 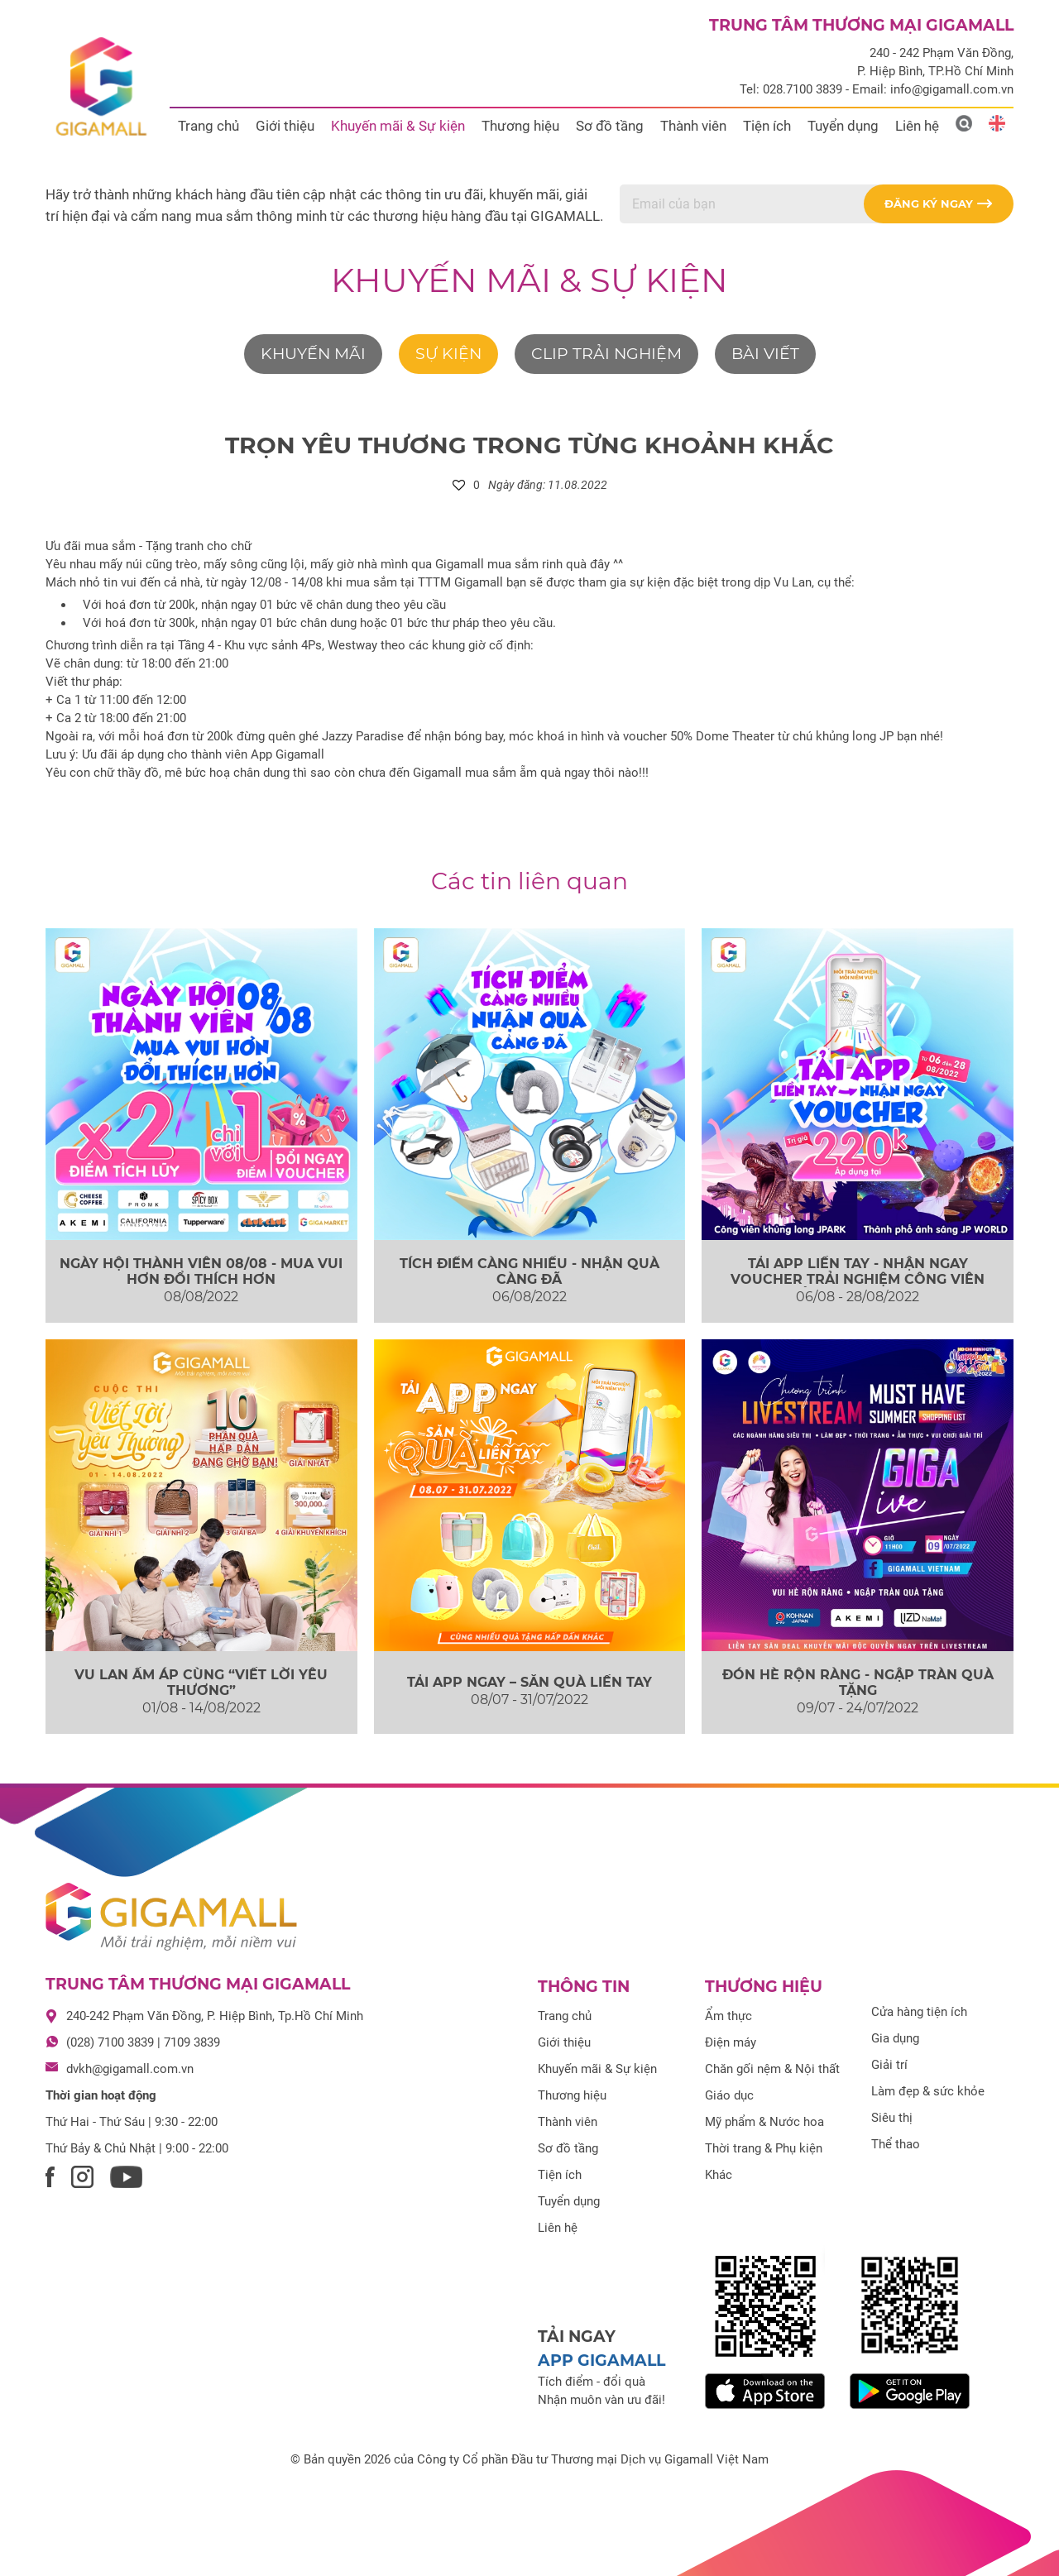 What do you see at coordinates (448, 353) in the screenshot?
I see `Sự kiện` at bounding box center [448, 353].